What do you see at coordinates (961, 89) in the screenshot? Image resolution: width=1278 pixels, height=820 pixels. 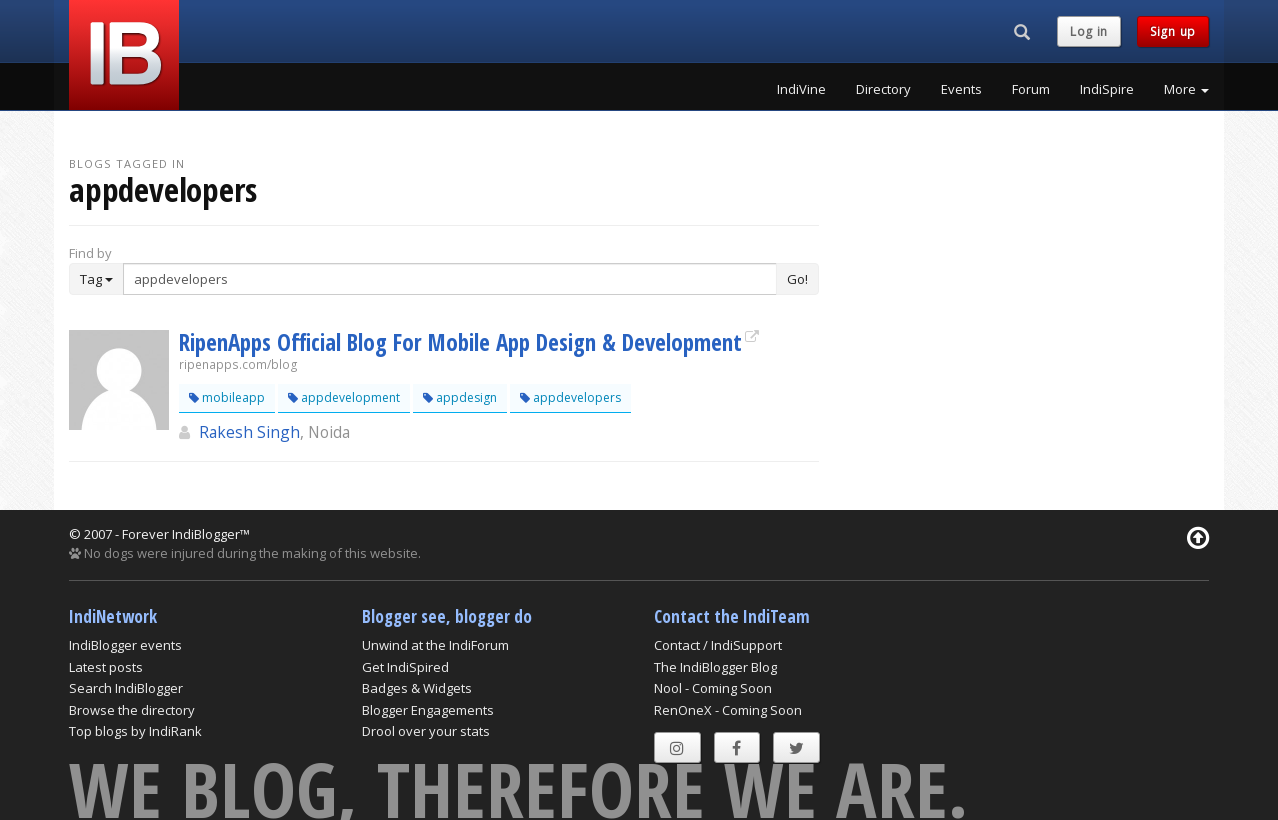 I see `Events` at bounding box center [961, 89].